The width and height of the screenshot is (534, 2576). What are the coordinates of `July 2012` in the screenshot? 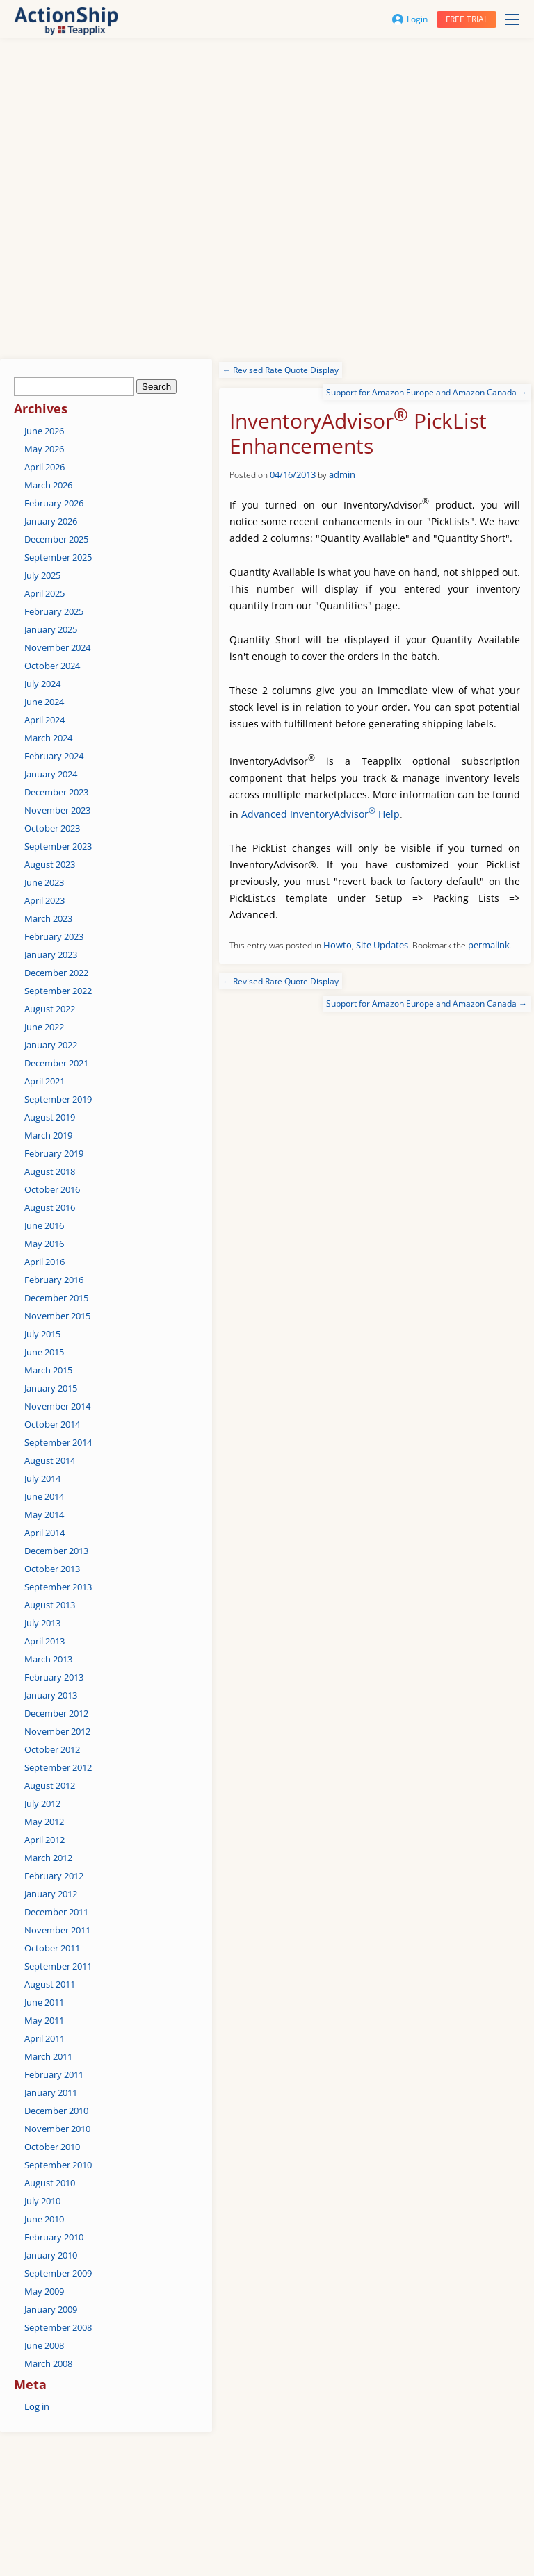 It's located at (42, 1803).